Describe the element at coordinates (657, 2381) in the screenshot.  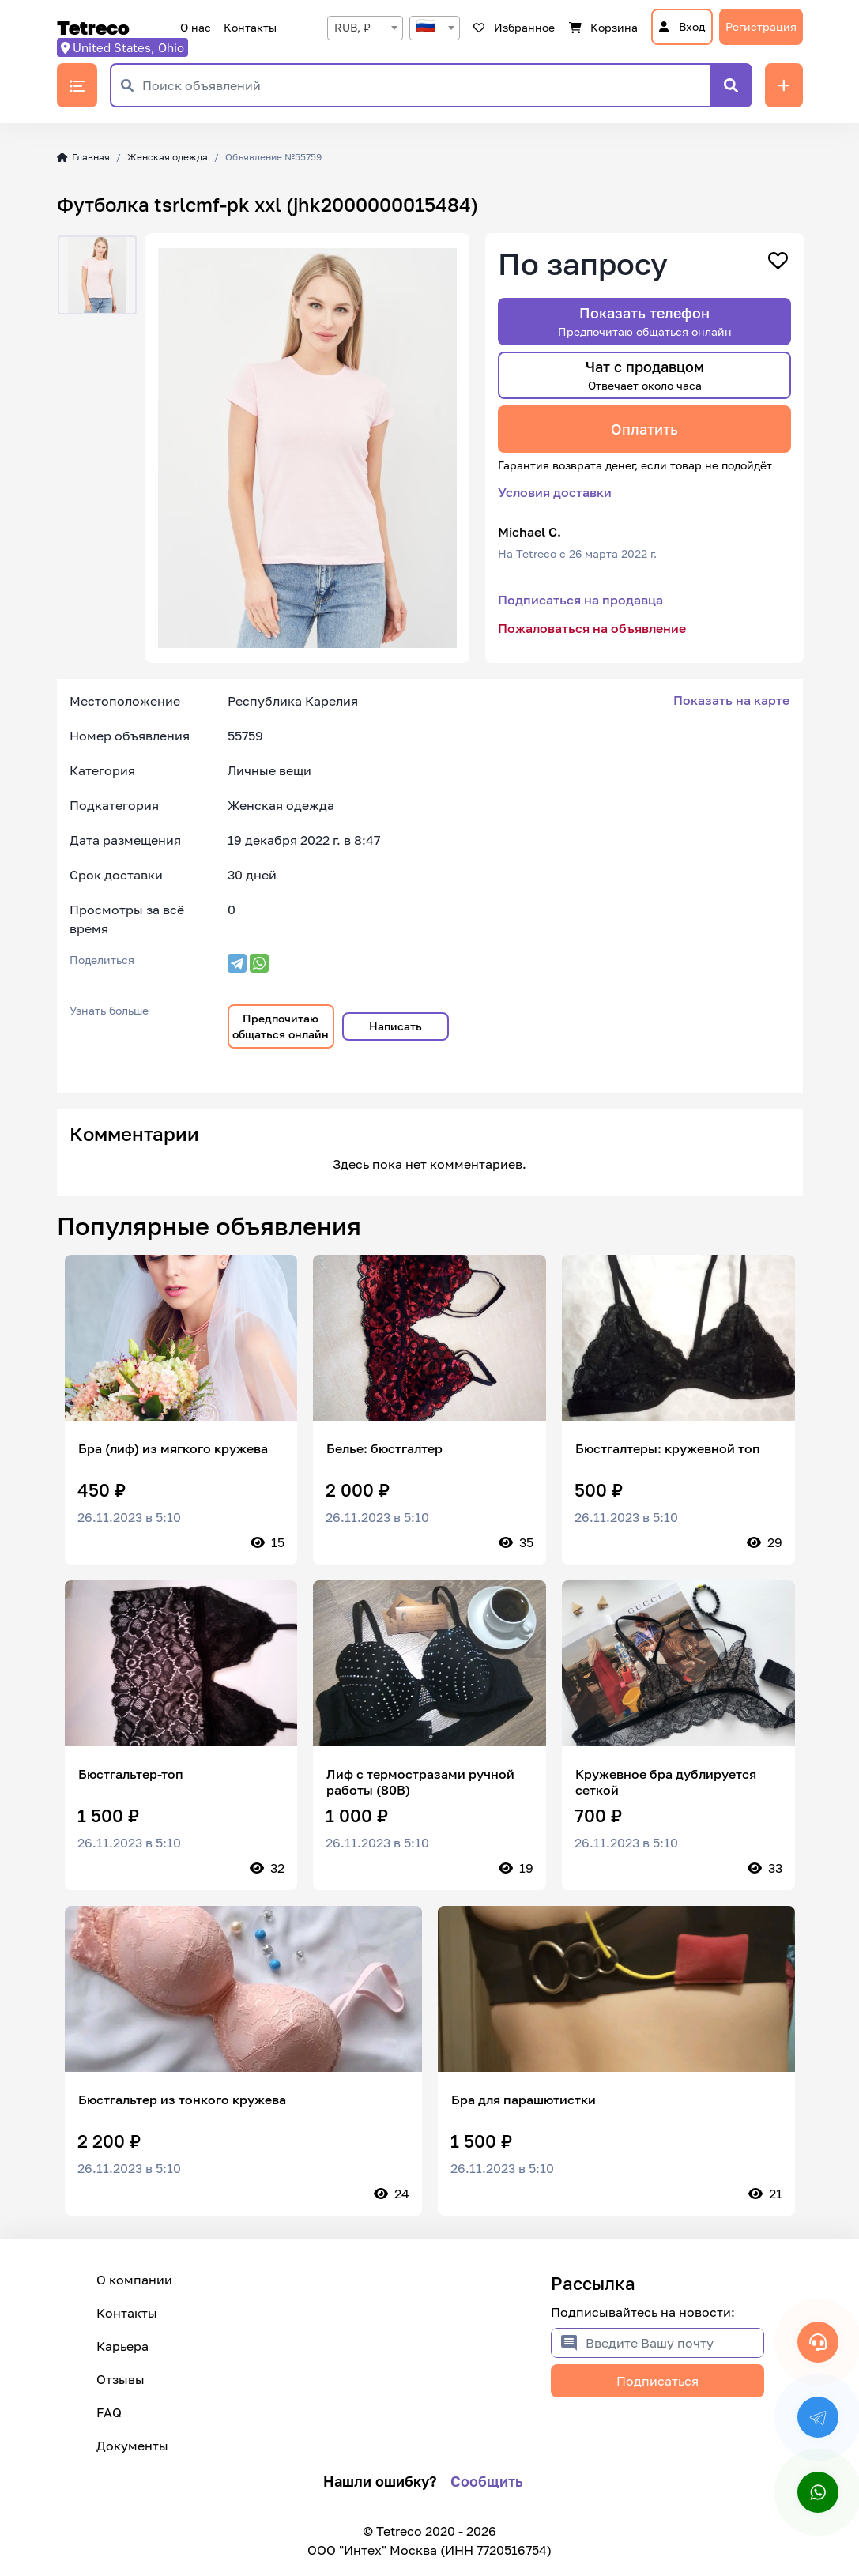
I see `Подписаться` at that location.